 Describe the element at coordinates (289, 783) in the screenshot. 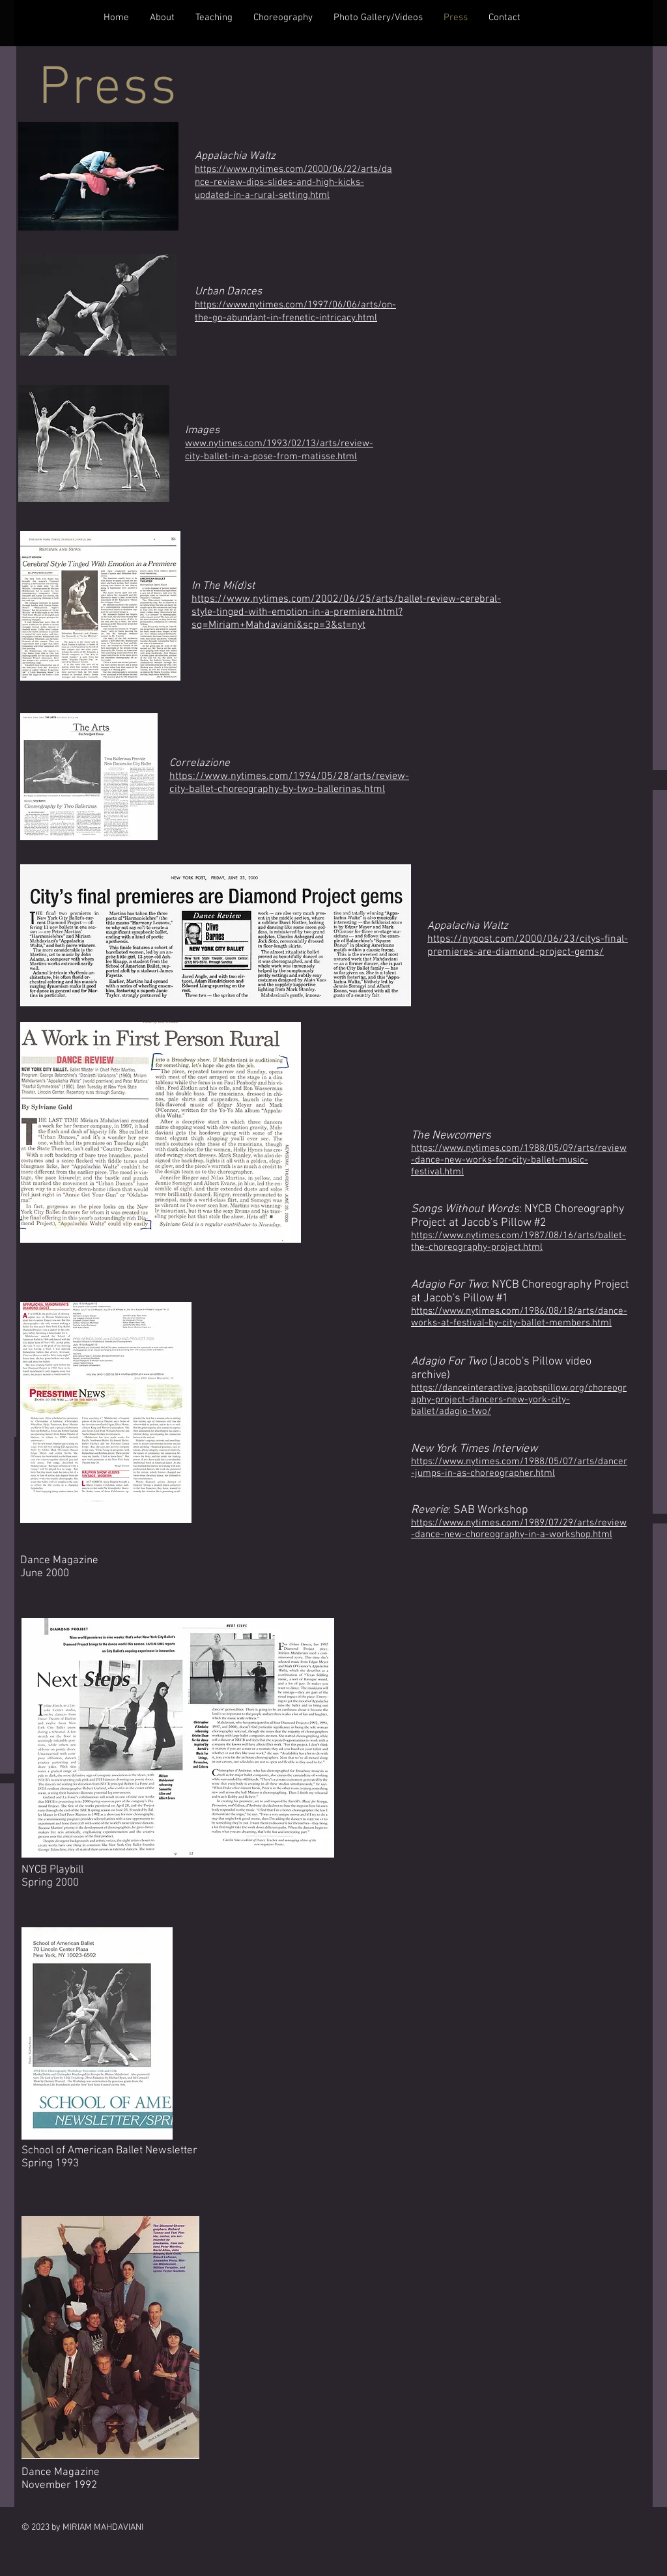

I see `https://www.nytimes.com/1994/05/28/arts/review-city-ballet-choreography-by-two-ballerinas.html` at that location.